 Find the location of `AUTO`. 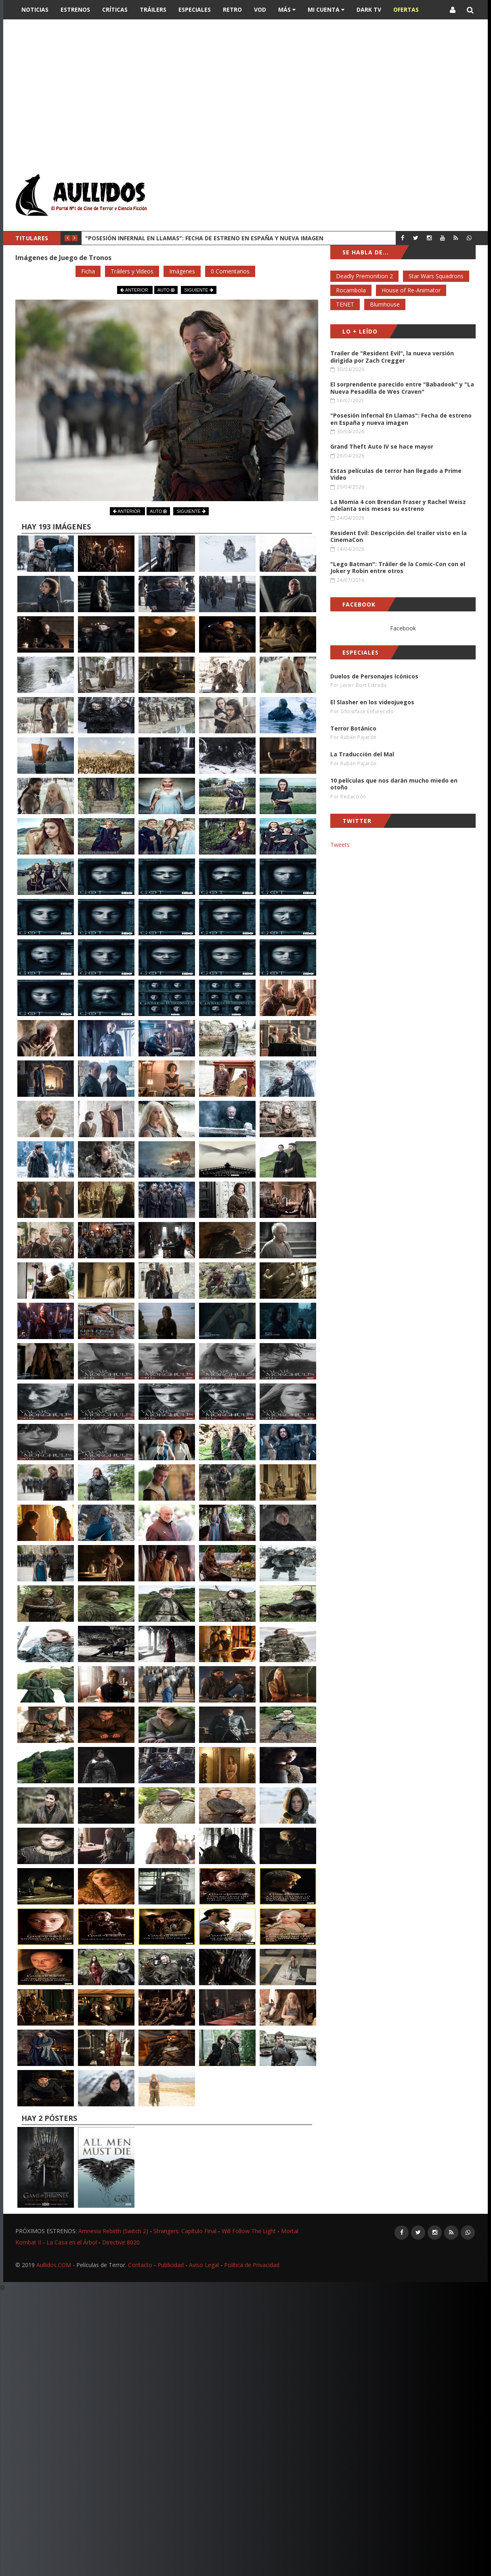

AUTO is located at coordinates (165, 290).